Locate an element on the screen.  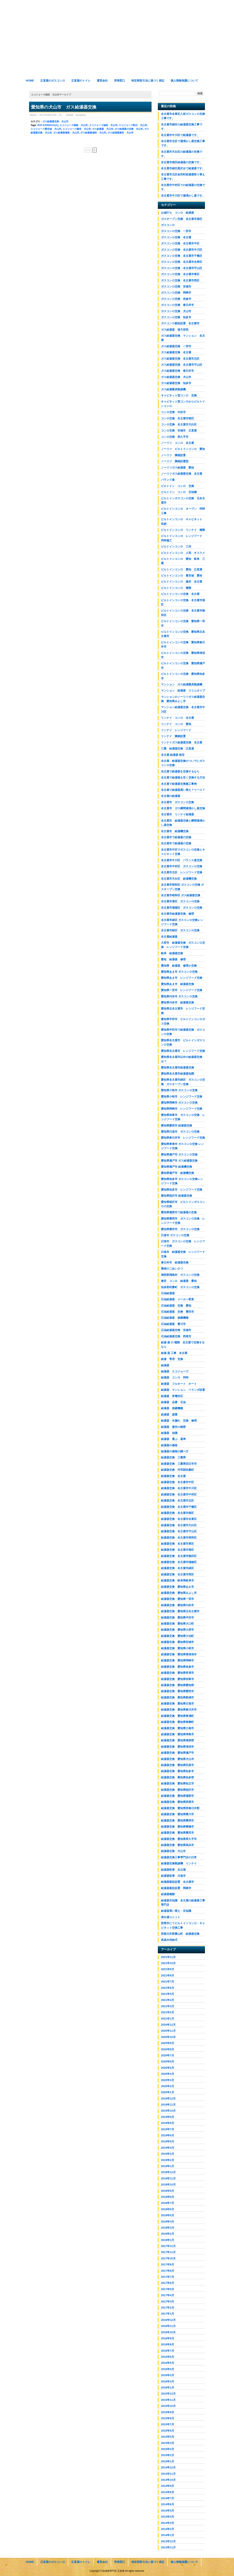
給湯器交換 名古屋市天白区 is located at coordinates (179, 1525).